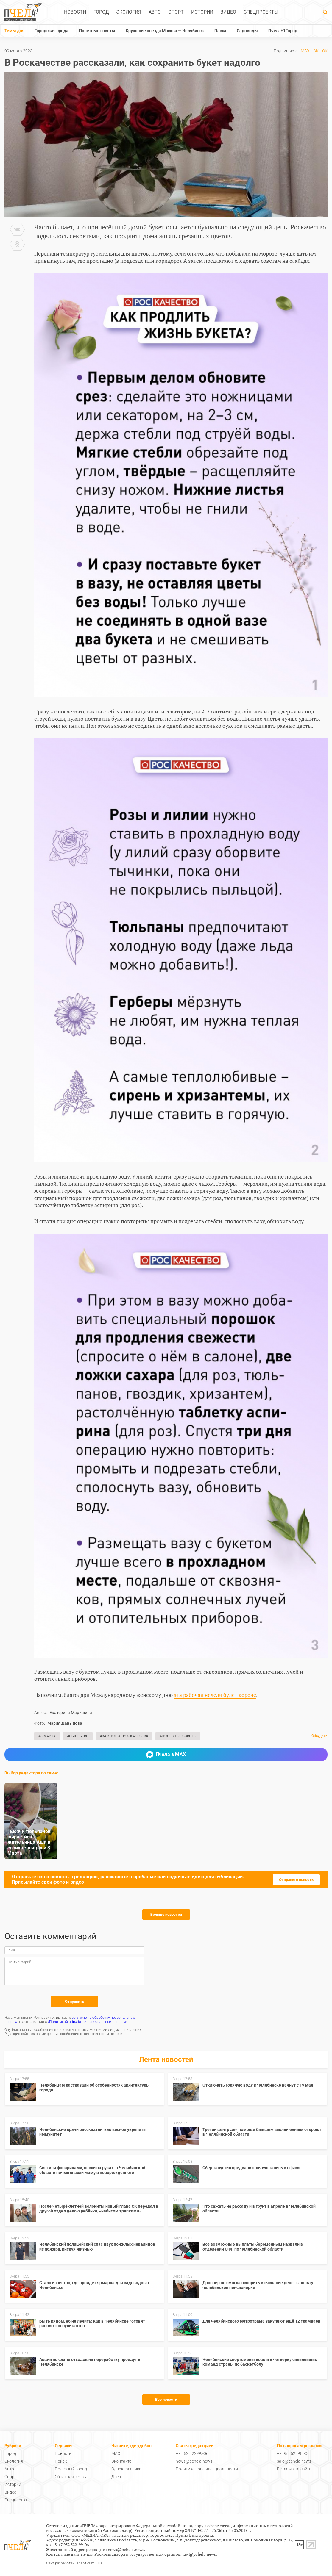 The width and height of the screenshot is (332, 2576). Describe the element at coordinates (305, 50) in the screenshot. I see `MAX` at that location.